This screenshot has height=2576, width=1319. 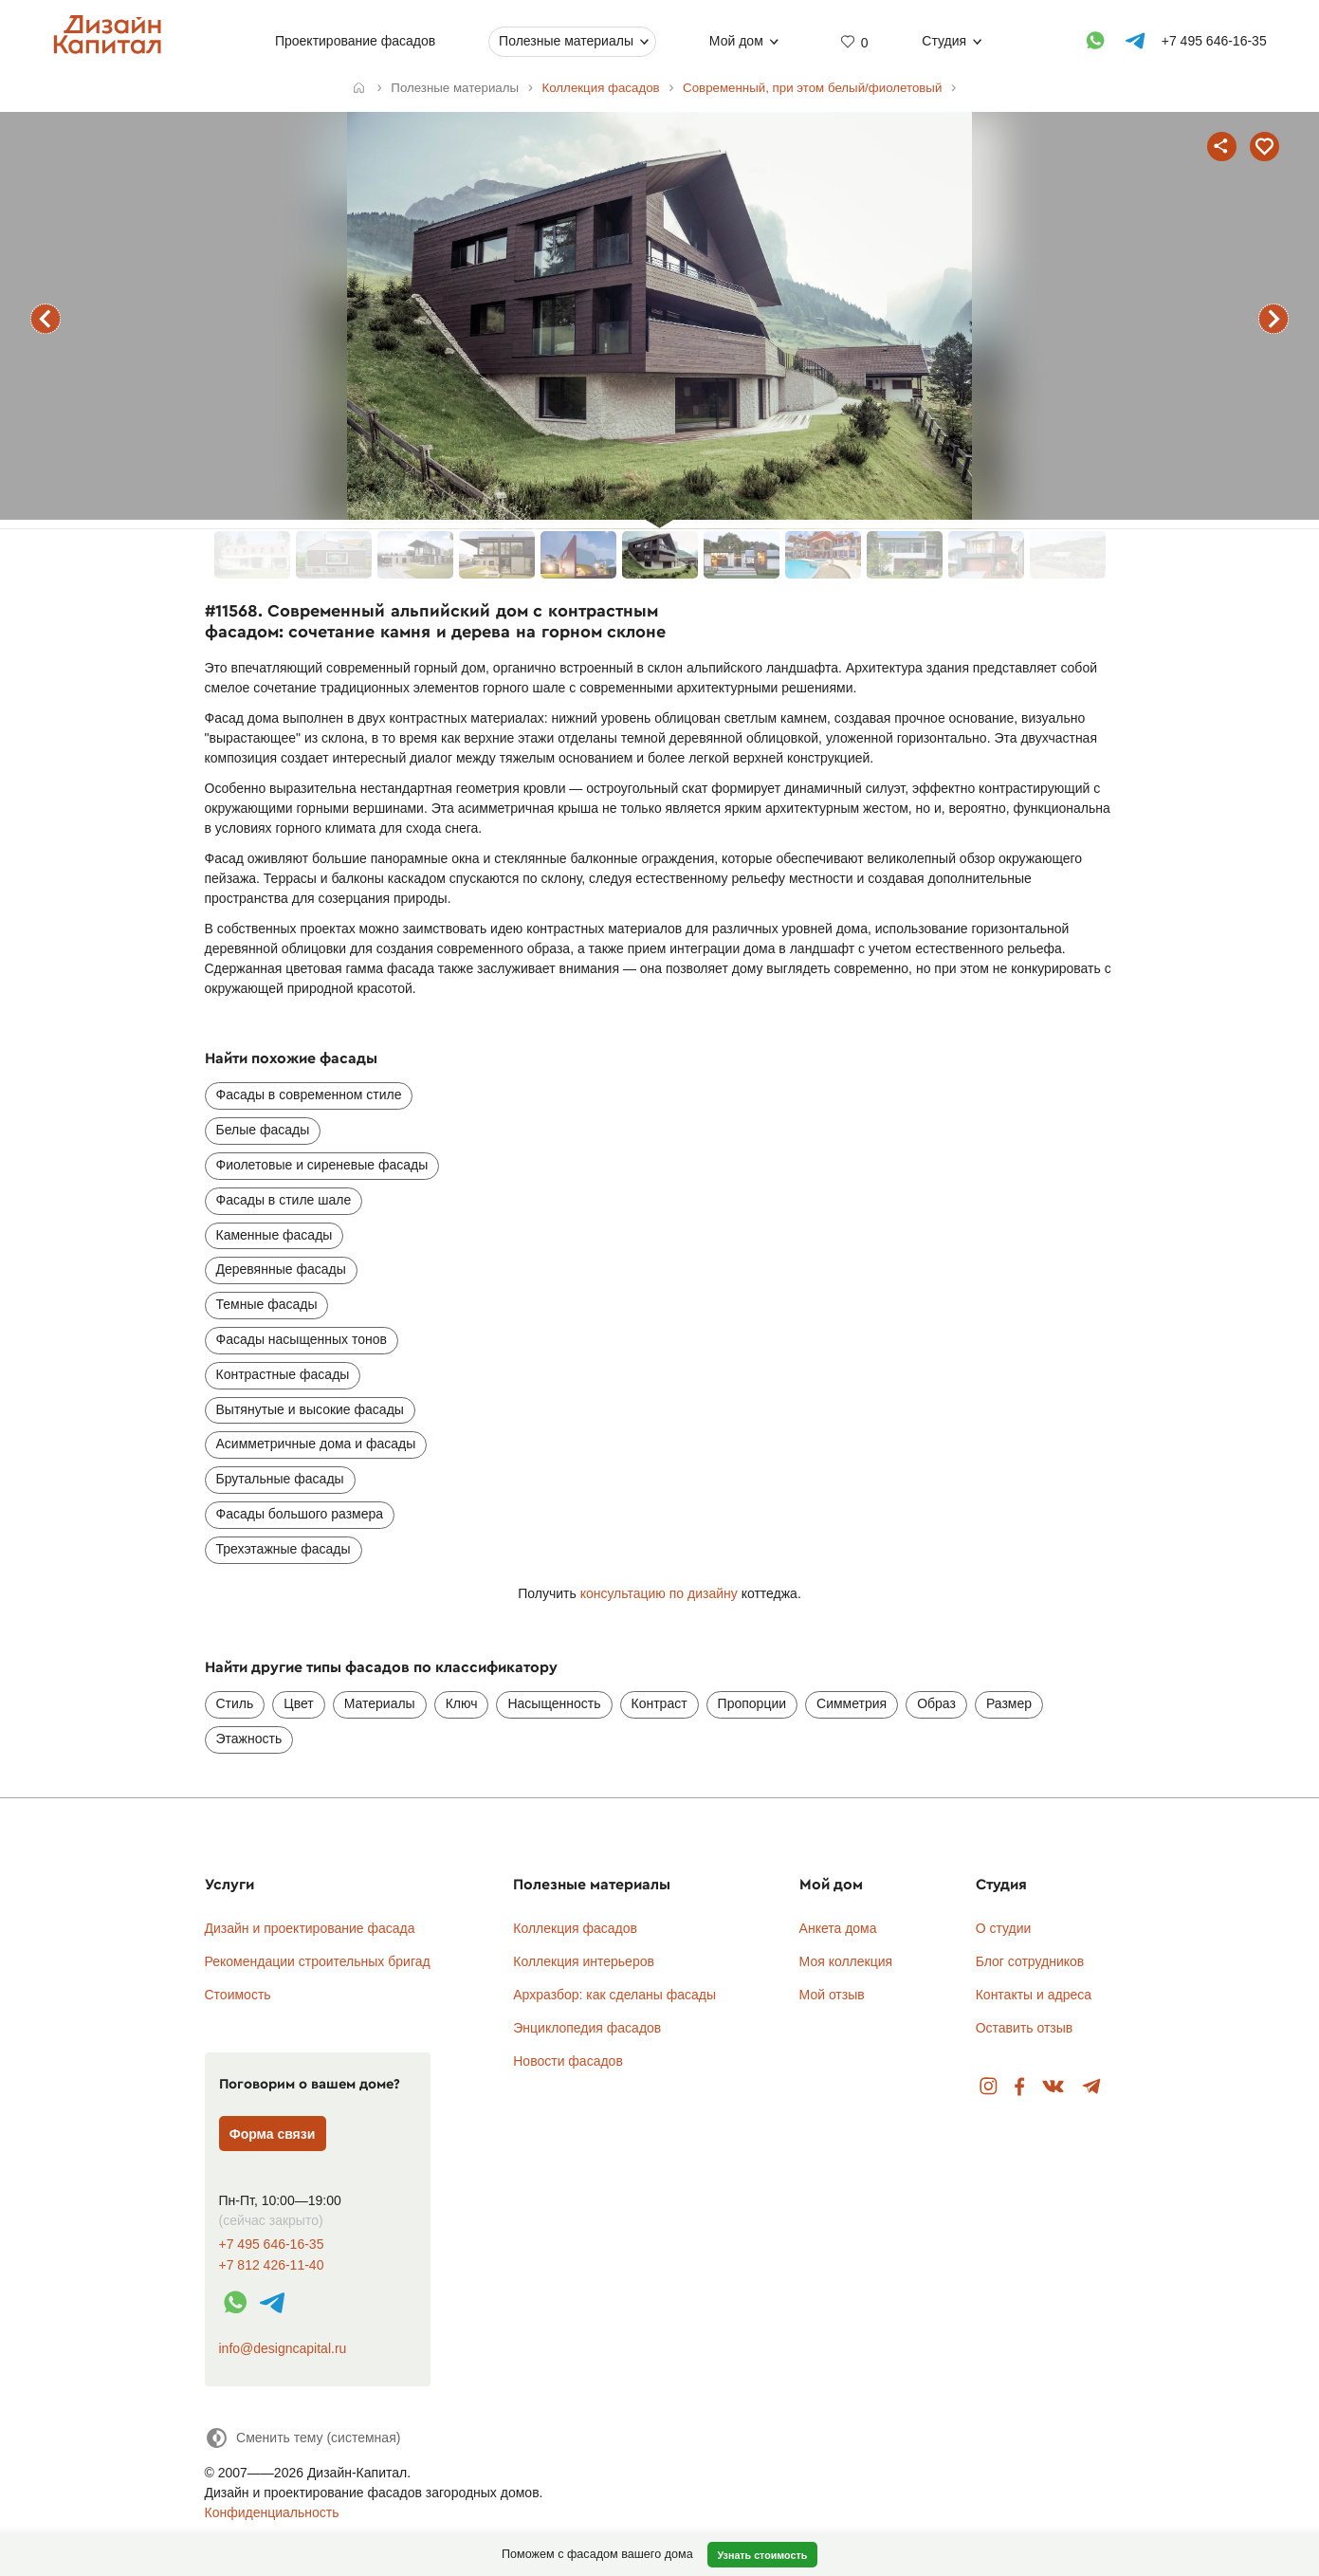 What do you see at coordinates (235, 1703) in the screenshot?
I see `Стиль` at bounding box center [235, 1703].